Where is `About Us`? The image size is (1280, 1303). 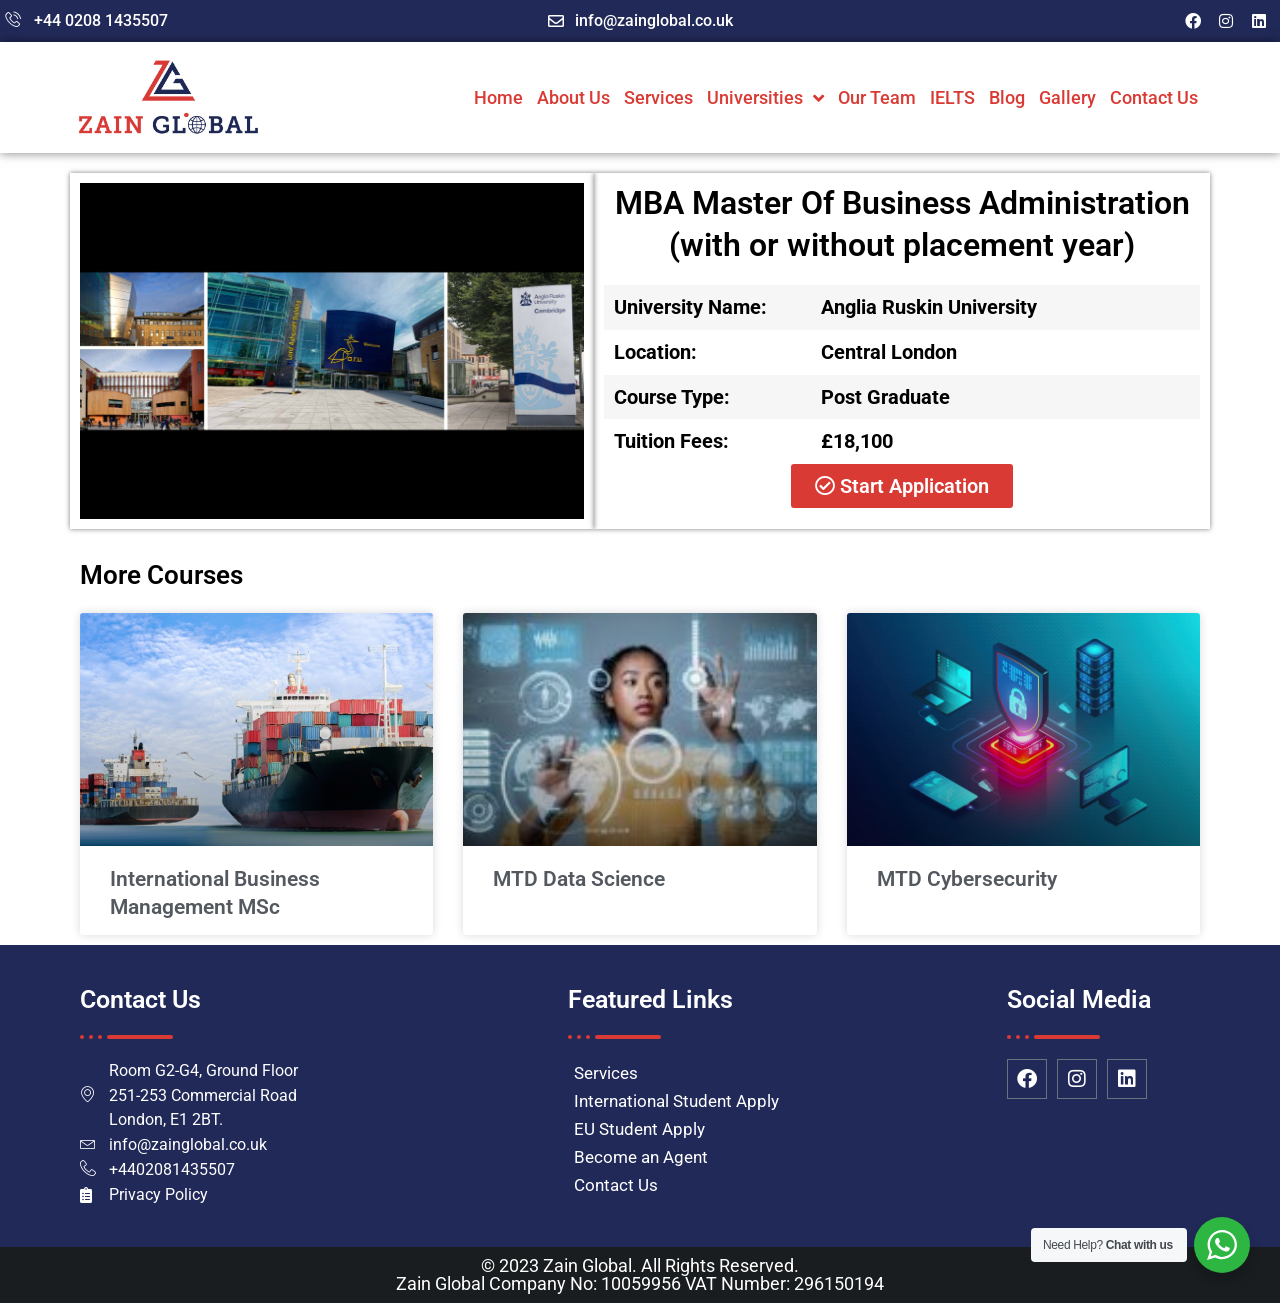
About Us is located at coordinates (573, 97).